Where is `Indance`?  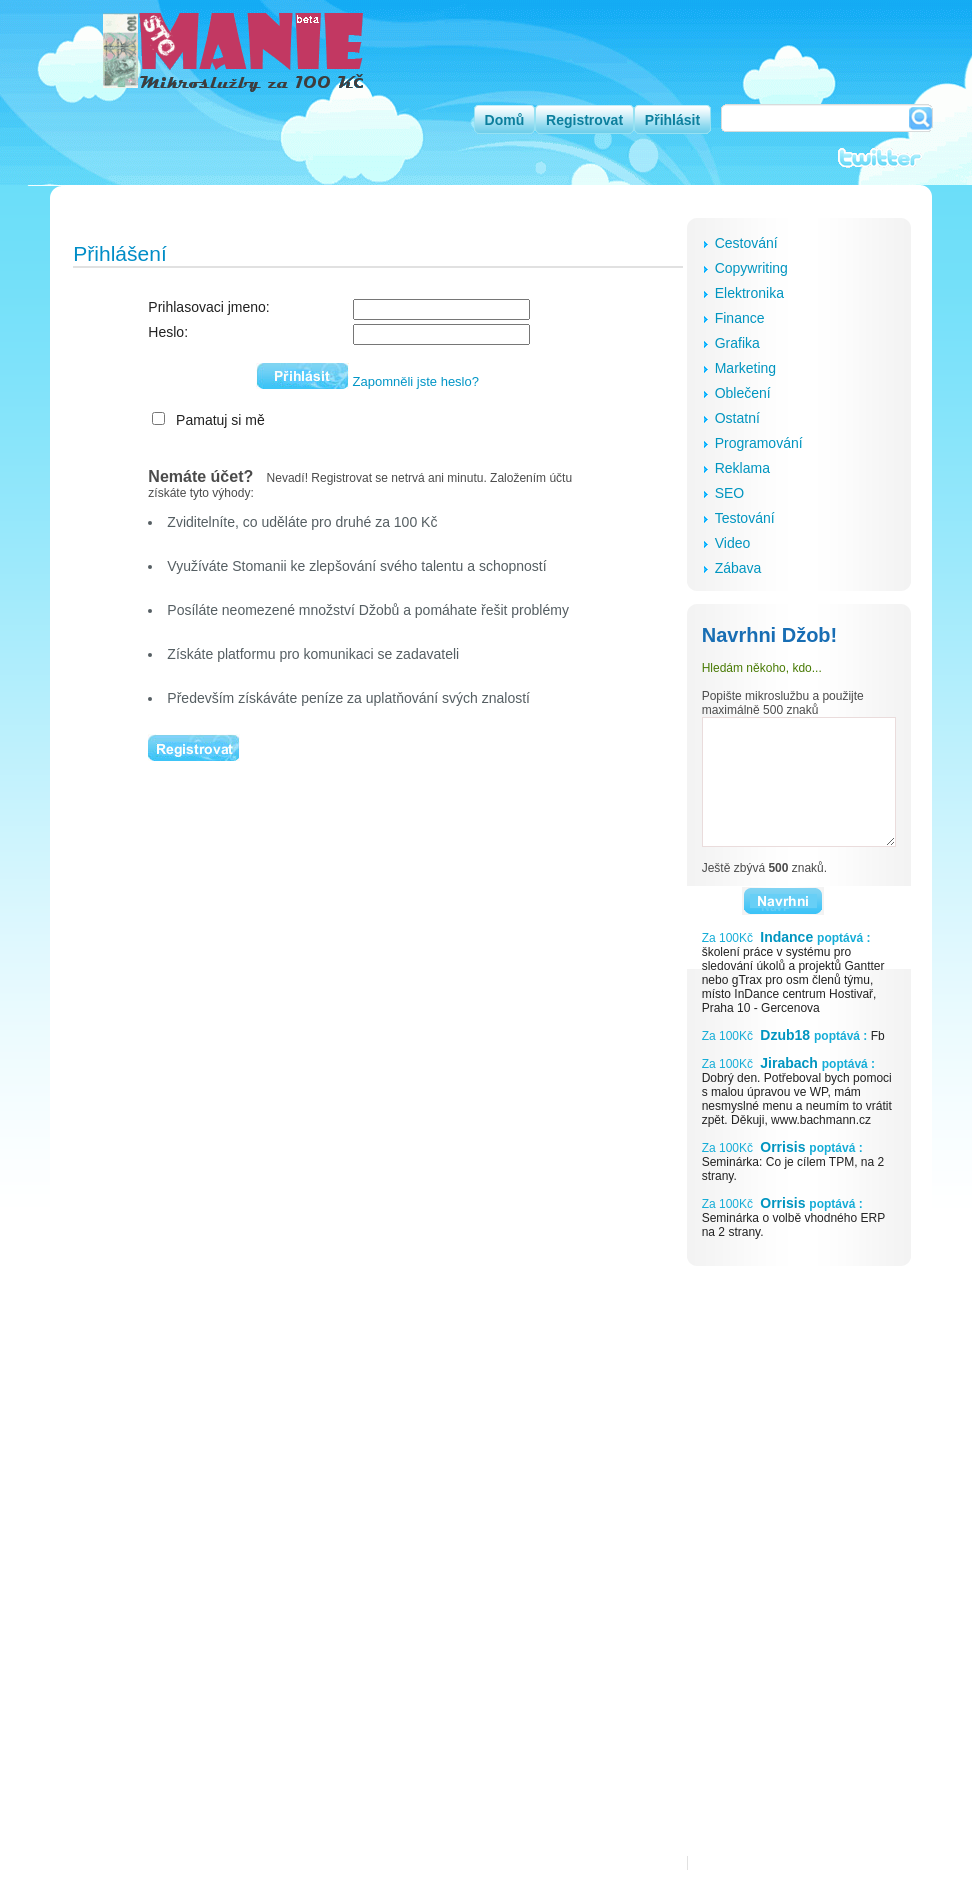
Indance is located at coordinates (786, 937).